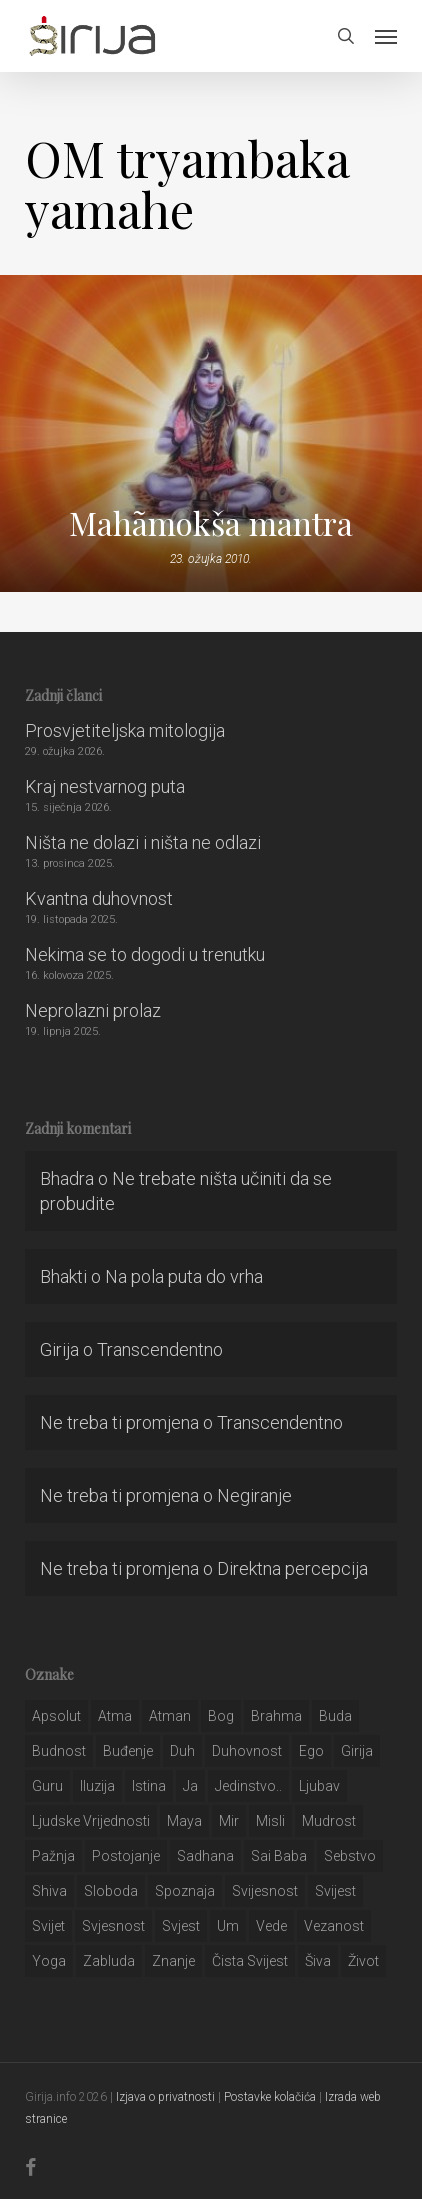 The width and height of the screenshot is (422, 2199). What do you see at coordinates (350, 1856) in the screenshot?
I see `sebstvo [sebstvo (161 stavka)]` at bounding box center [350, 1856].